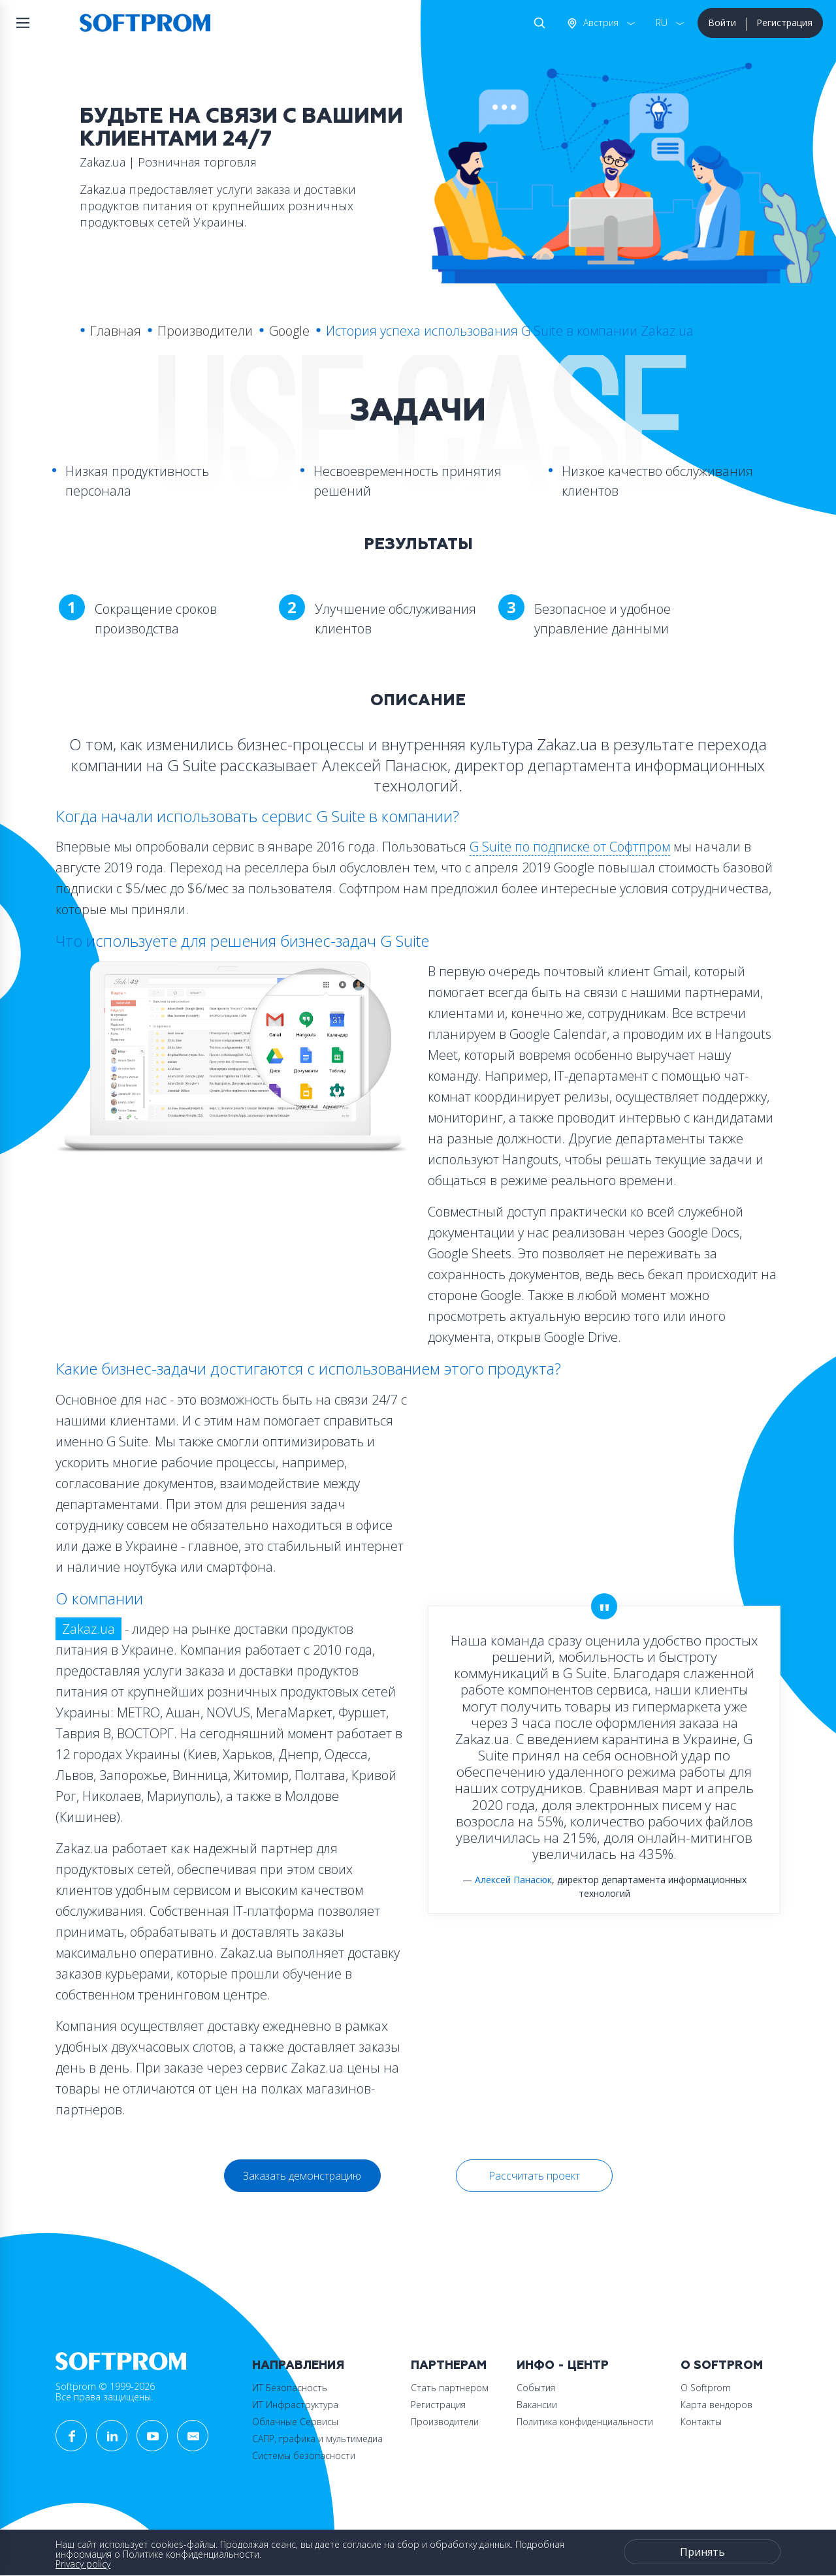  Describe the element at coordinates (570, 846) in the screenshot. I see `G Suite по подписке от Софтпром` at that location.